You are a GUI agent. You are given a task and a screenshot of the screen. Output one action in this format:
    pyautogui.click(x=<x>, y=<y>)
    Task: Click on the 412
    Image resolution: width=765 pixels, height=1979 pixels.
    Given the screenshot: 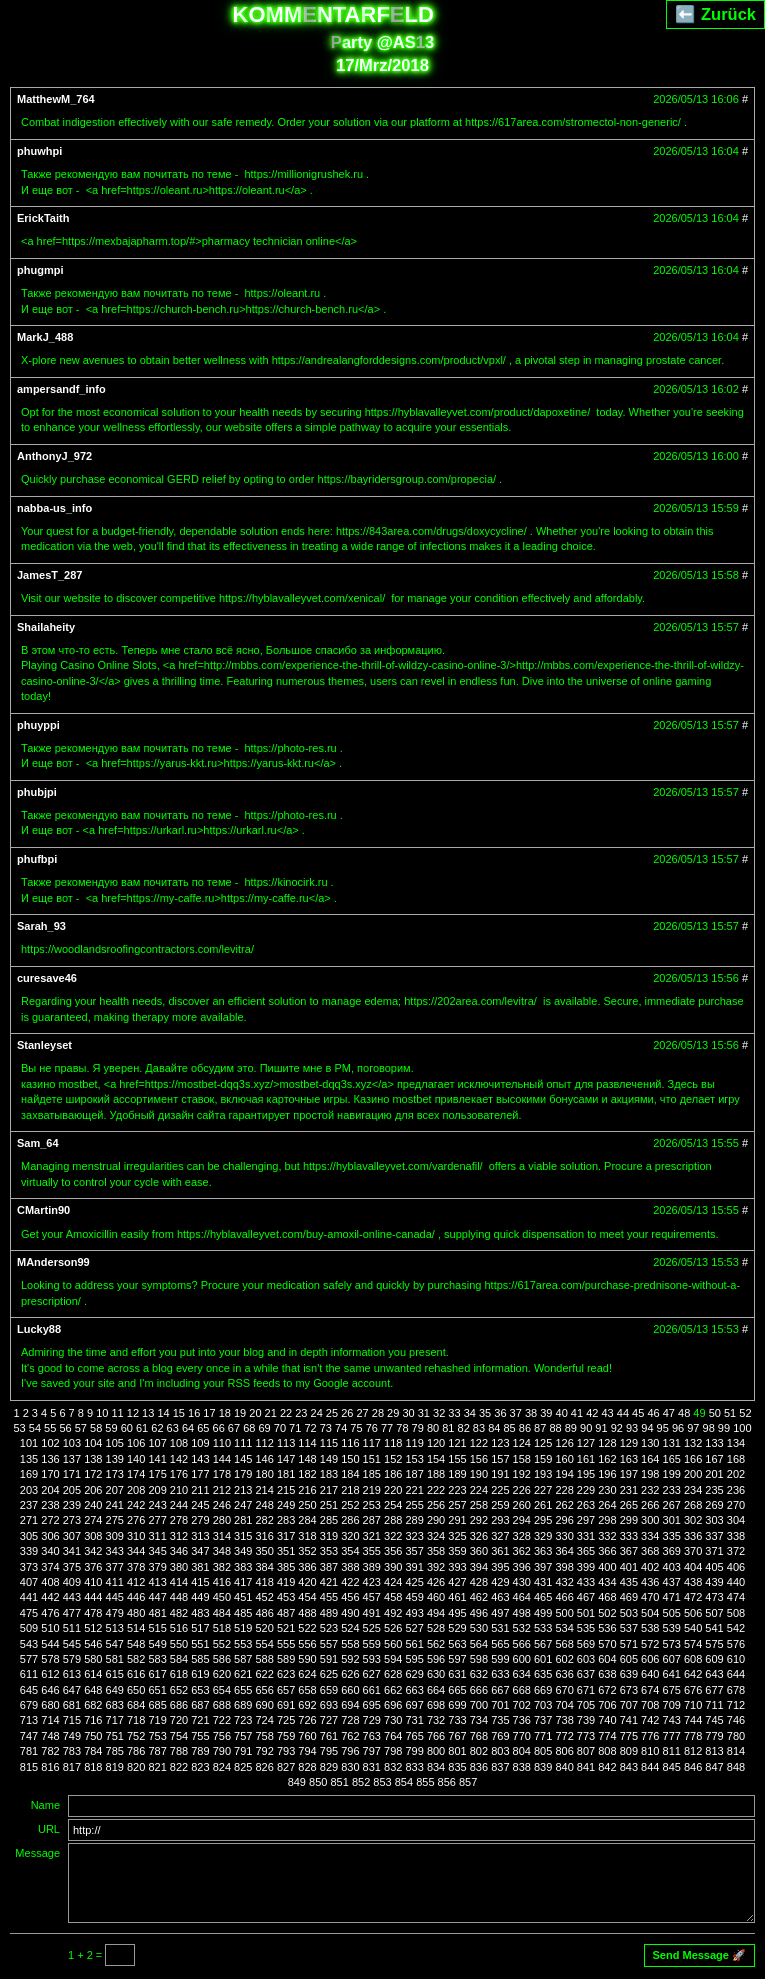 What is the action you would take?
    pyautogui.click(x=136, y=1582)
    